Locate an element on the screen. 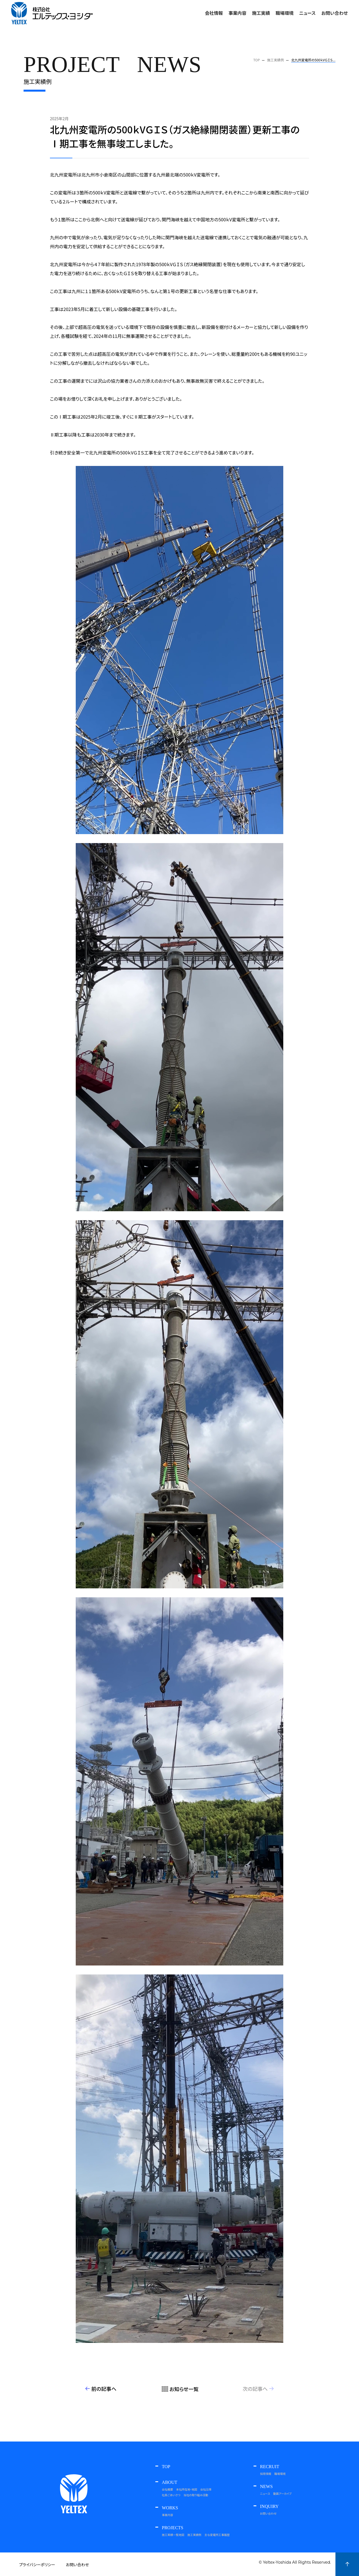 Image resolution: width=359 pixels, height=2576 pixels. RECRUIT is located at coordinates (269, 2466).